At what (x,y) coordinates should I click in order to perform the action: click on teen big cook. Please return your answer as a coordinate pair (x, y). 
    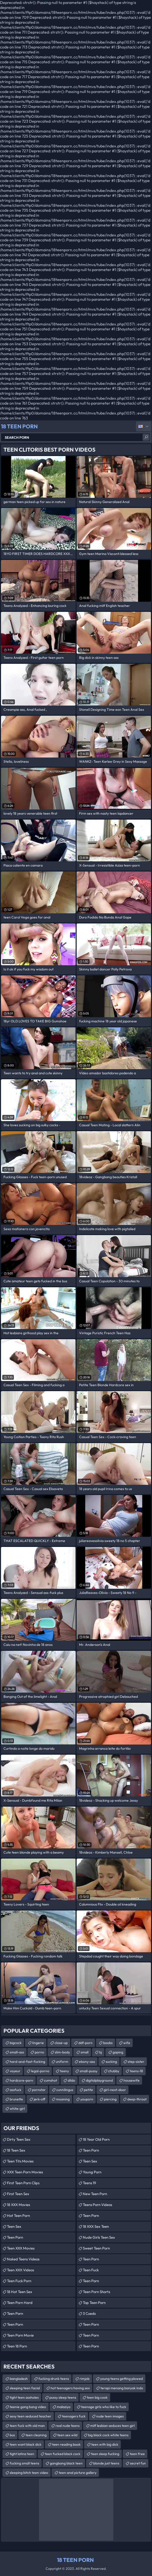
    Looking at the image, I should click on (97, 2397).